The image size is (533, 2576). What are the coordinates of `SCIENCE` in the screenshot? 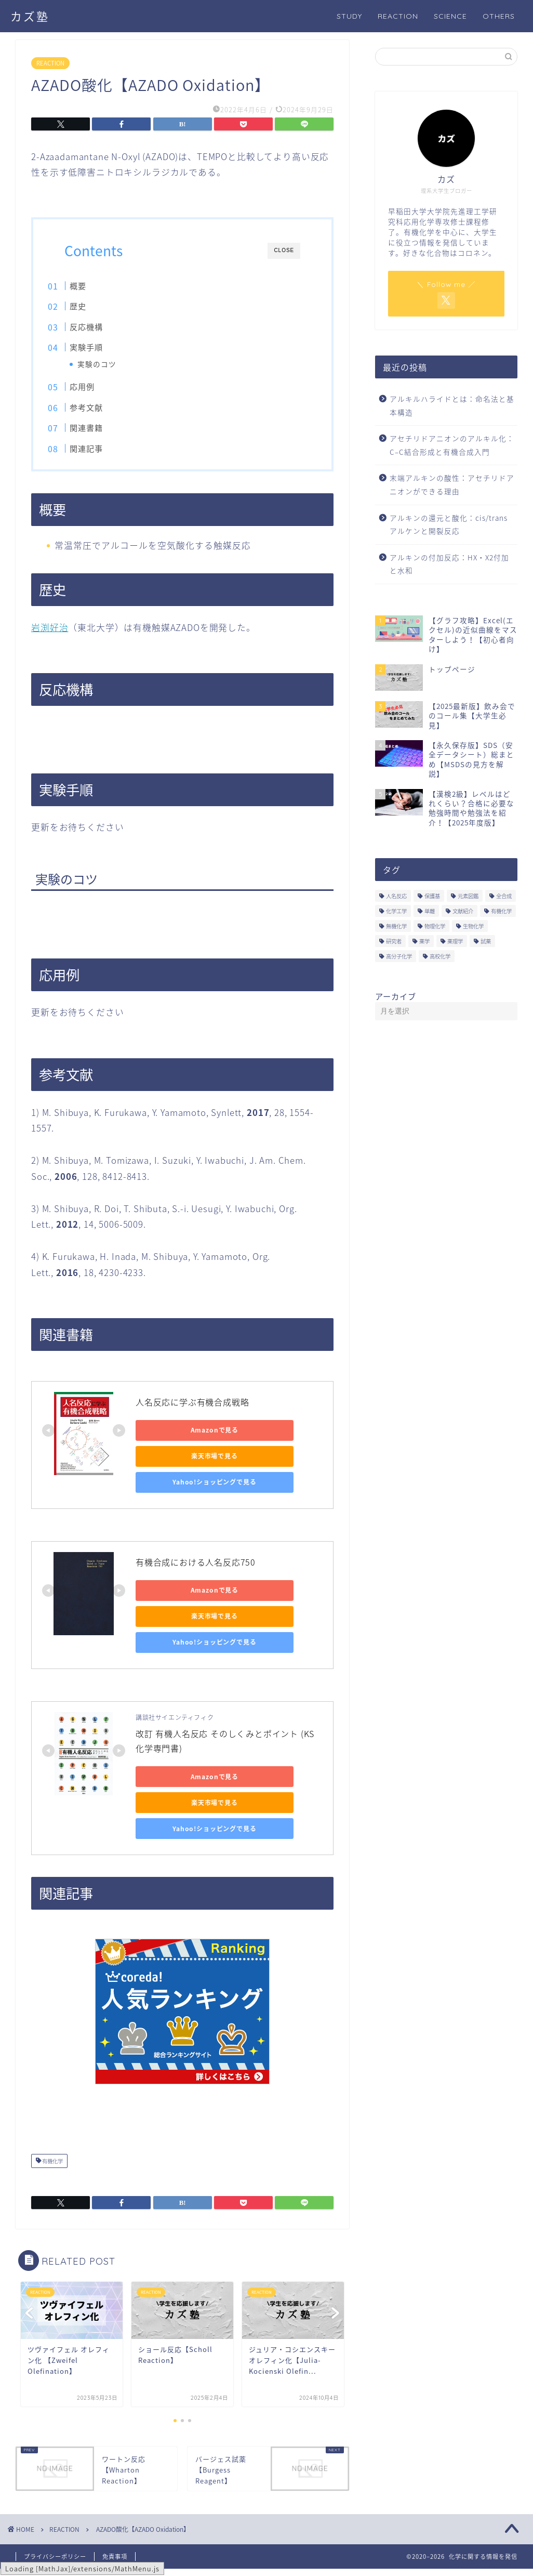 It's located at (450, 16).